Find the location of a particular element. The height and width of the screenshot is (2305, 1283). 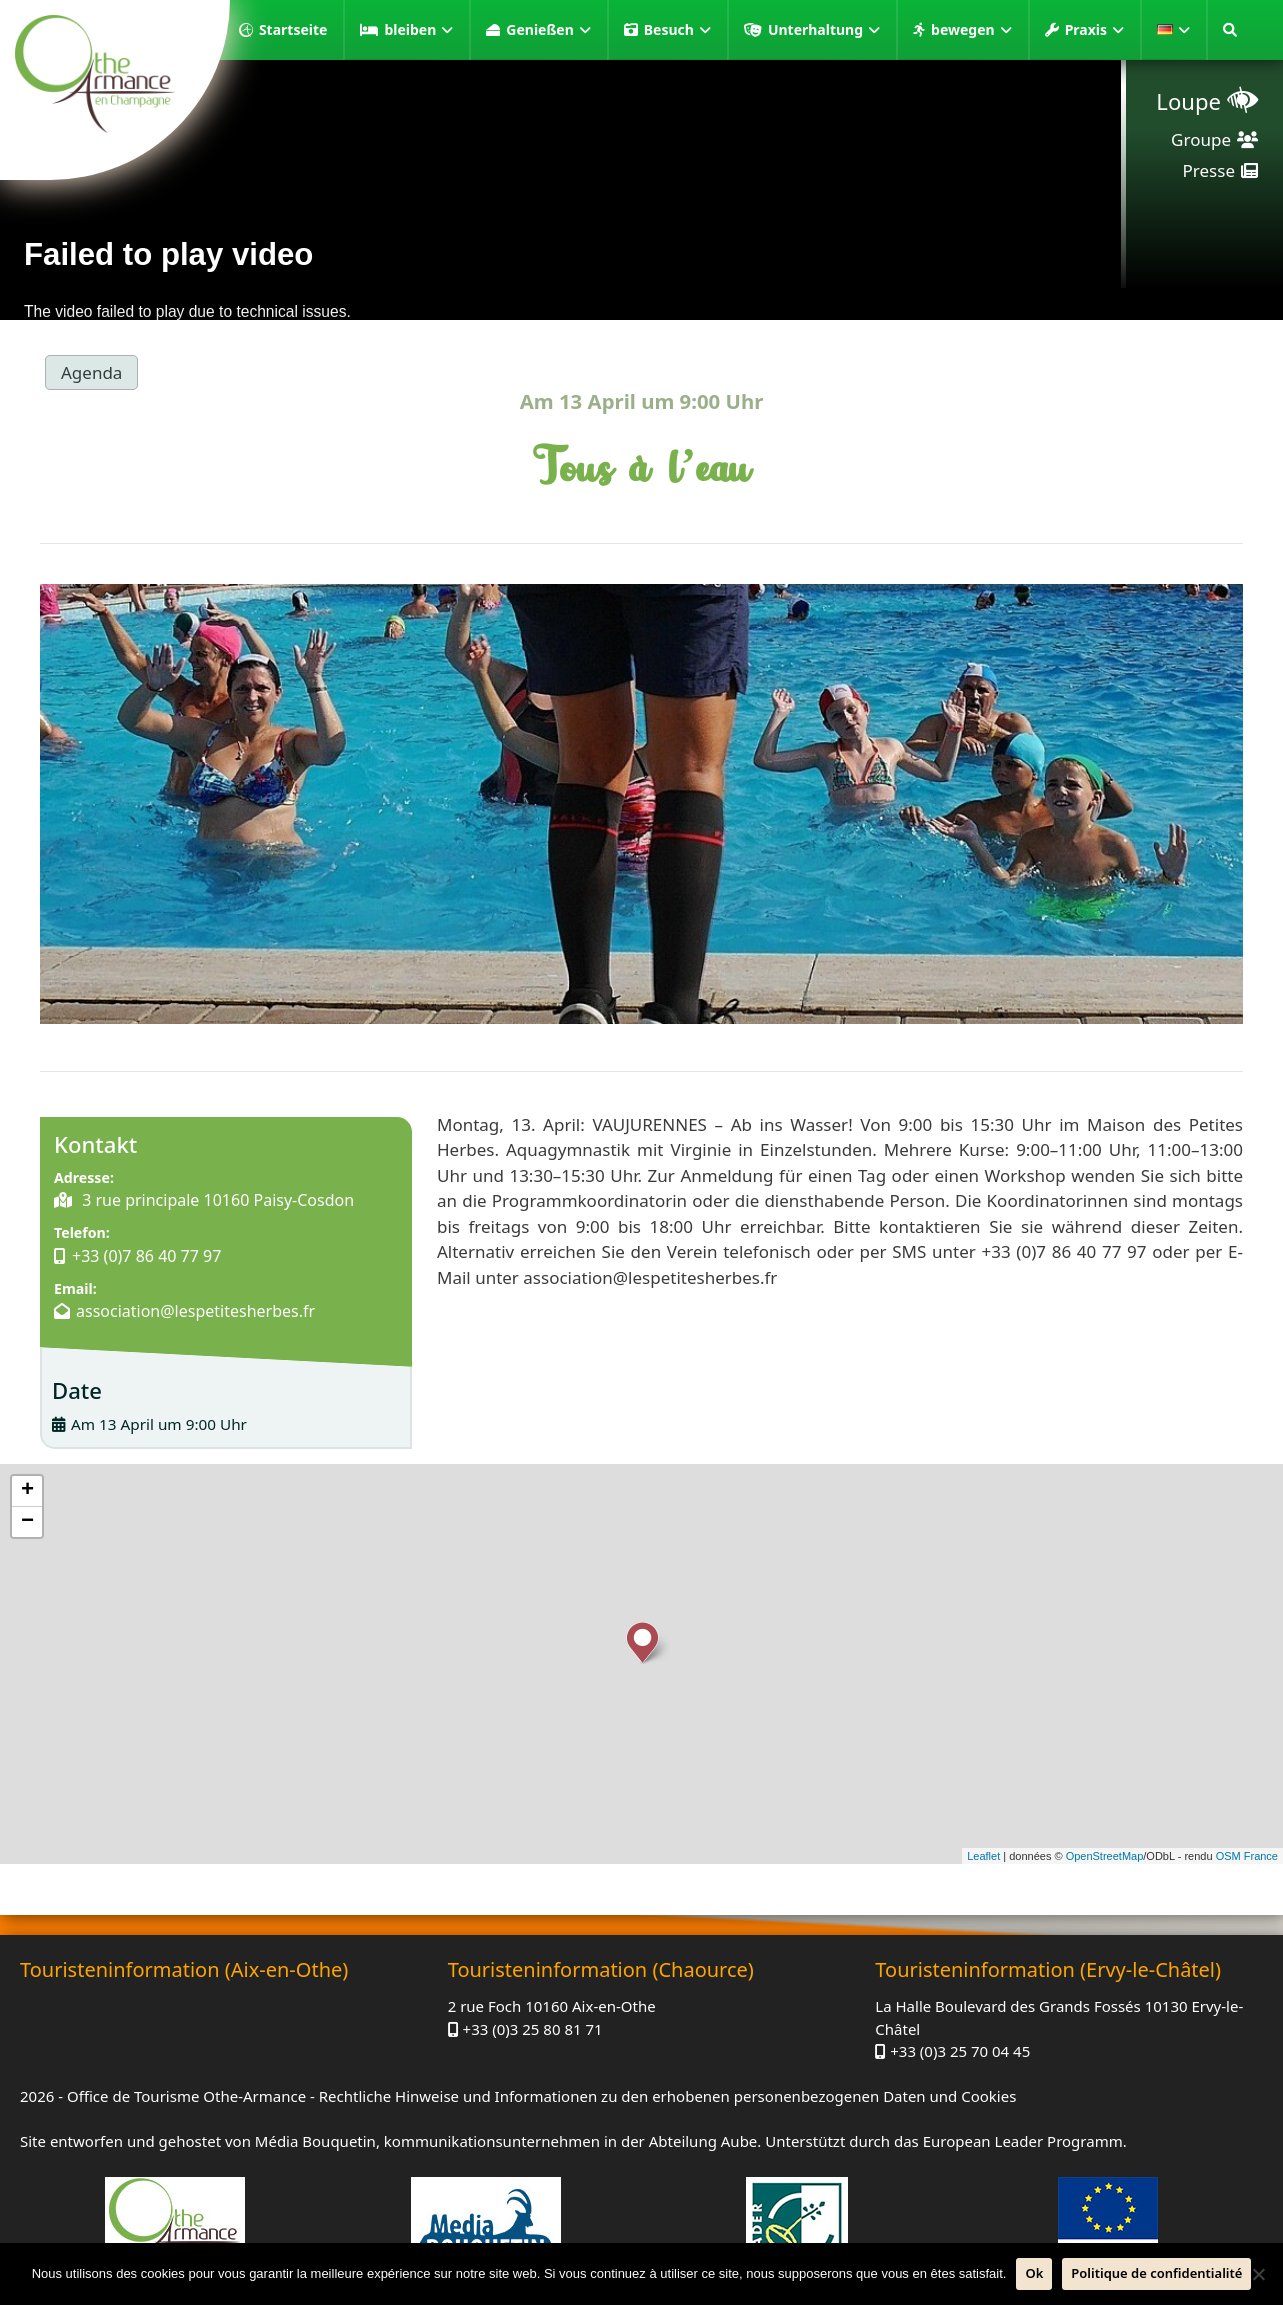

Ok is located at coordinates (1034, 2273).